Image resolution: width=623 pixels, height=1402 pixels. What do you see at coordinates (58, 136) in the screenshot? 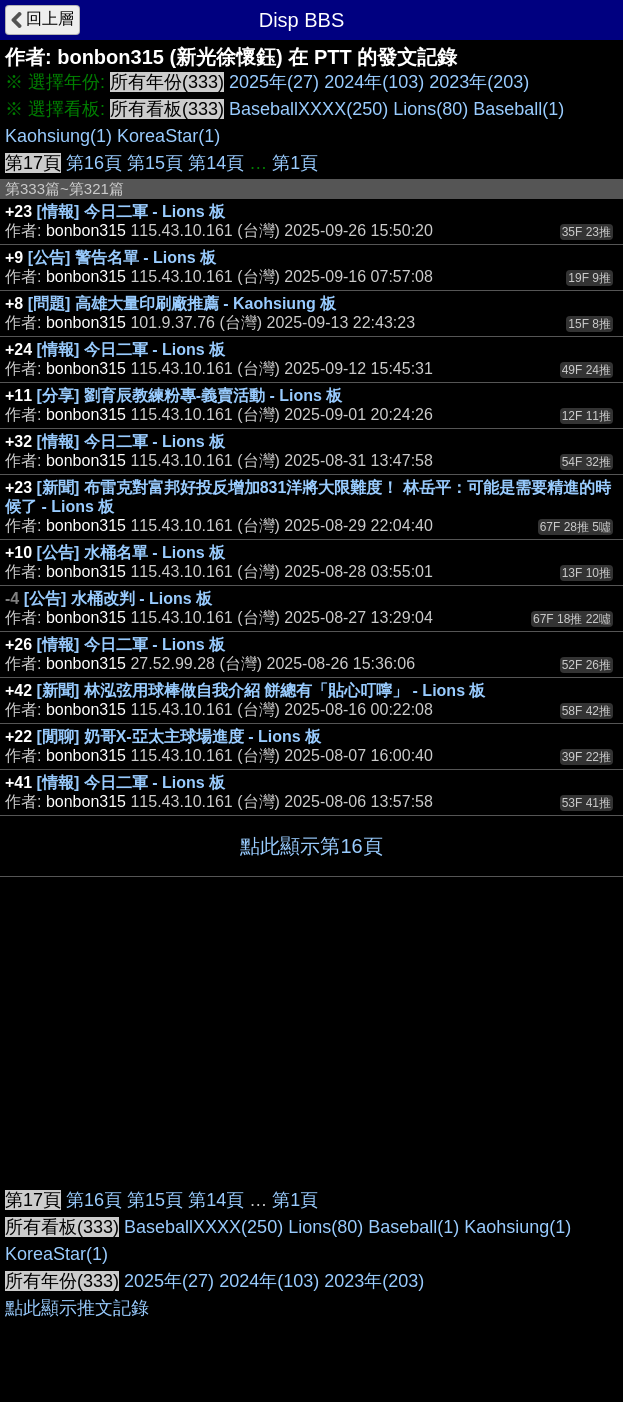
I see `Kaohsiung(1)` at bounding box center [58, 136].